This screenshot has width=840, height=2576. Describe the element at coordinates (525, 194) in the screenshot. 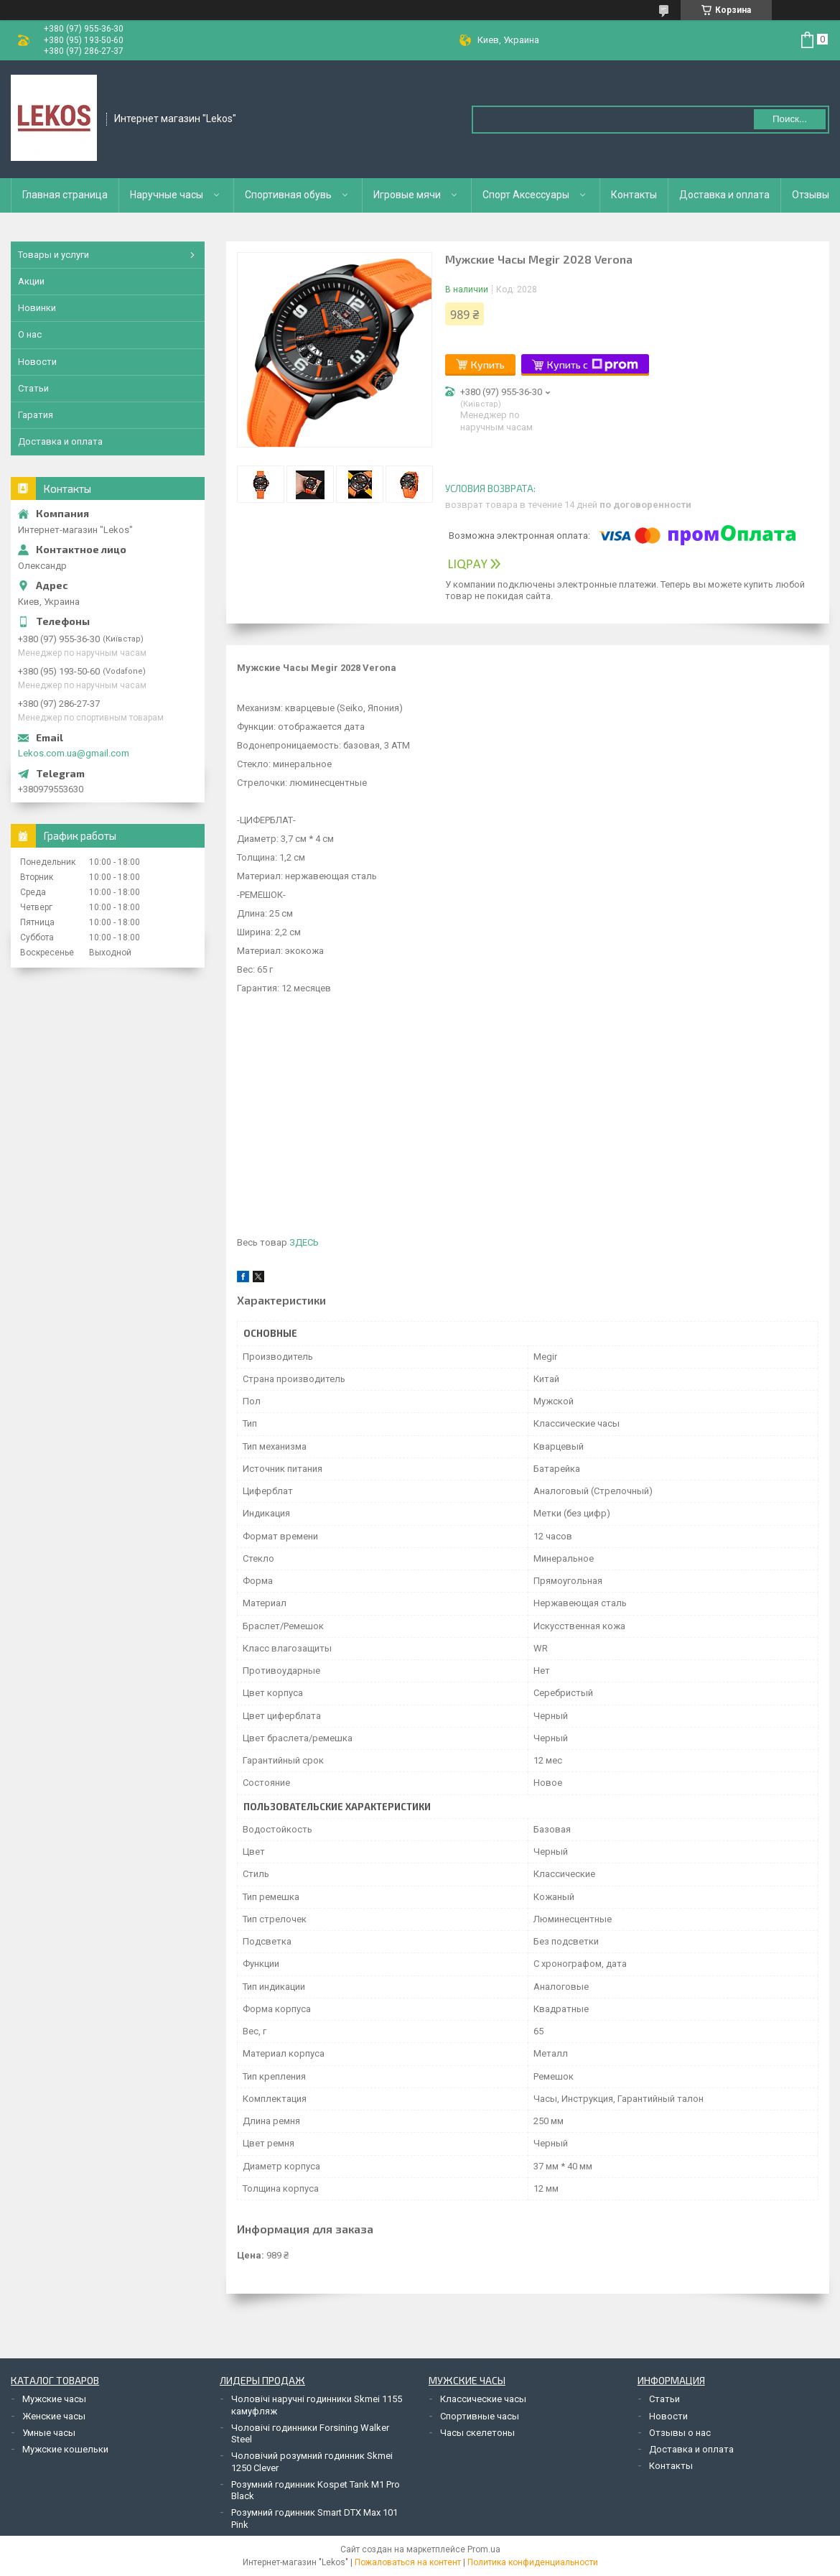

I see `Спорт Аксессуары` at that location.